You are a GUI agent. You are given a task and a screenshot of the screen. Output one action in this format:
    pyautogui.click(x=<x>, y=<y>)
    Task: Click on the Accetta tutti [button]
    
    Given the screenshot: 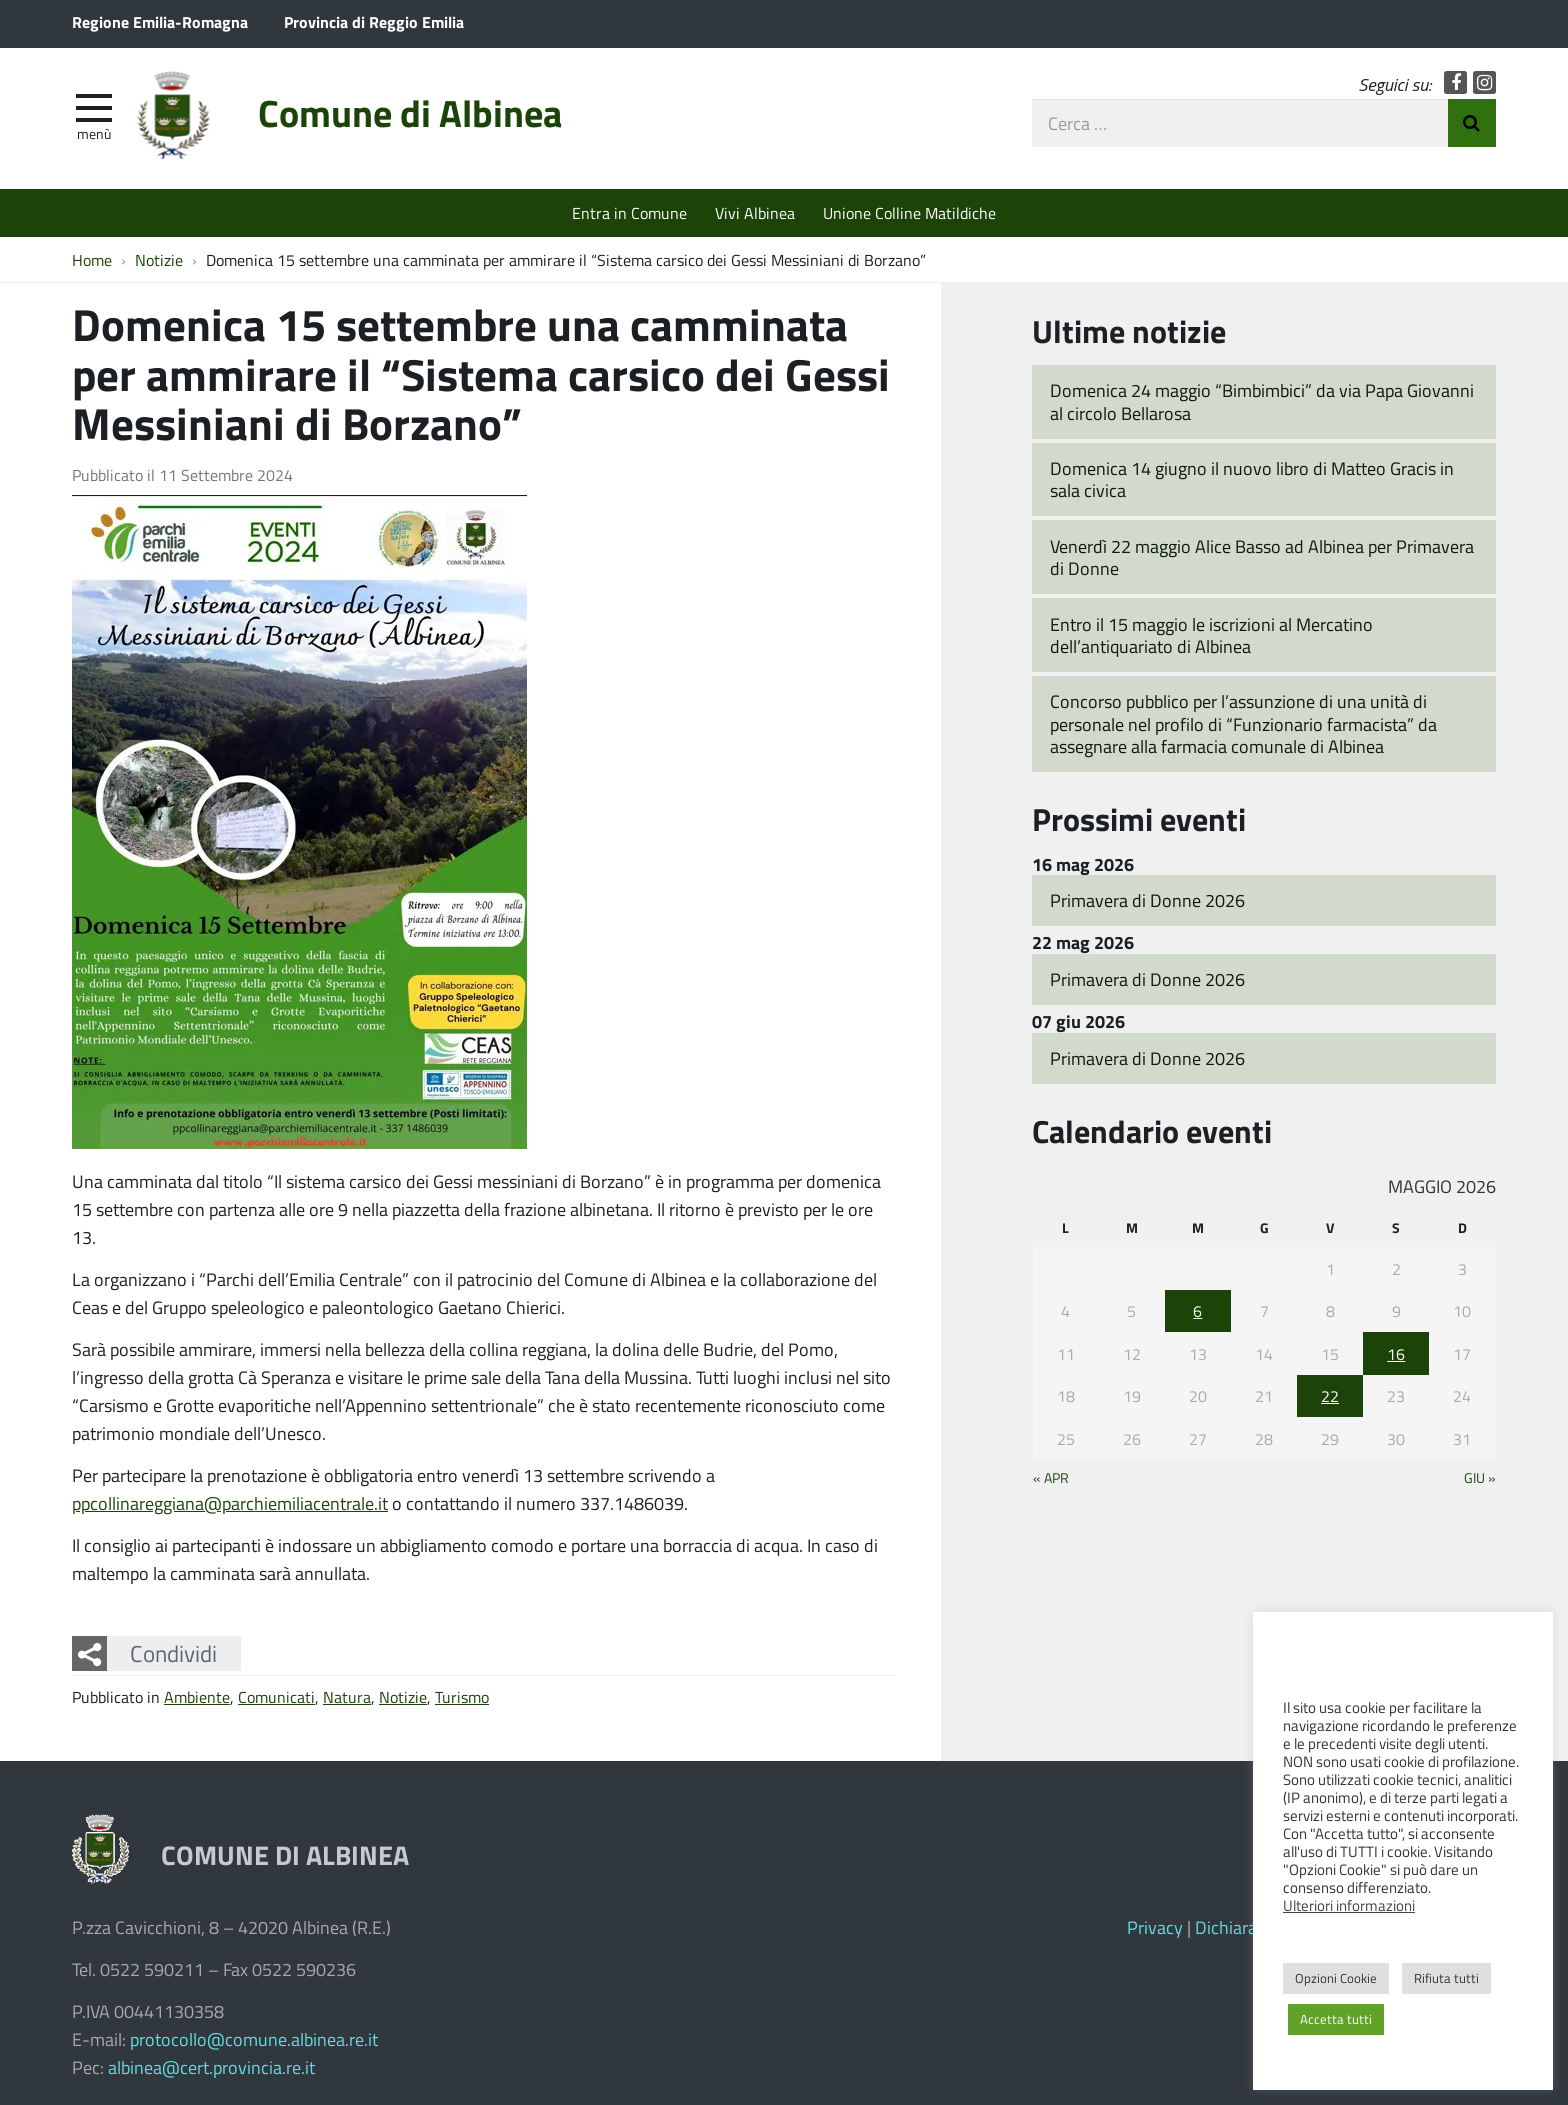 What is the action you would take?
    pyautogui.click(x=1336, y=2019)
    